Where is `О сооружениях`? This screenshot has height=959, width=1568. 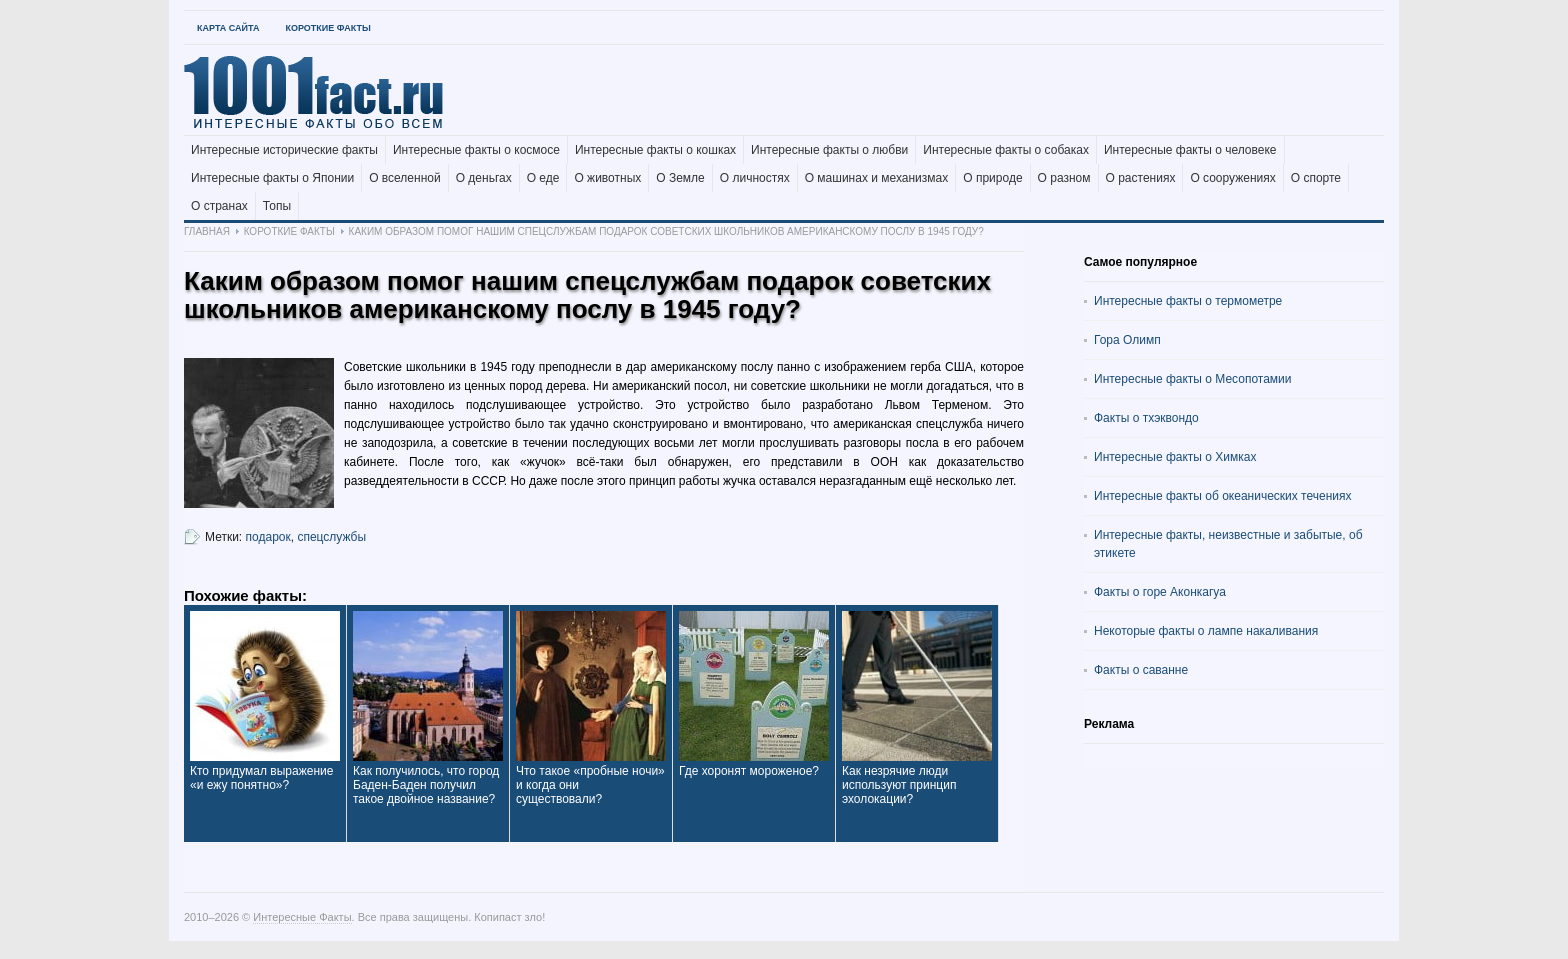 О сооружениях is located at coordinates (1232, 178).